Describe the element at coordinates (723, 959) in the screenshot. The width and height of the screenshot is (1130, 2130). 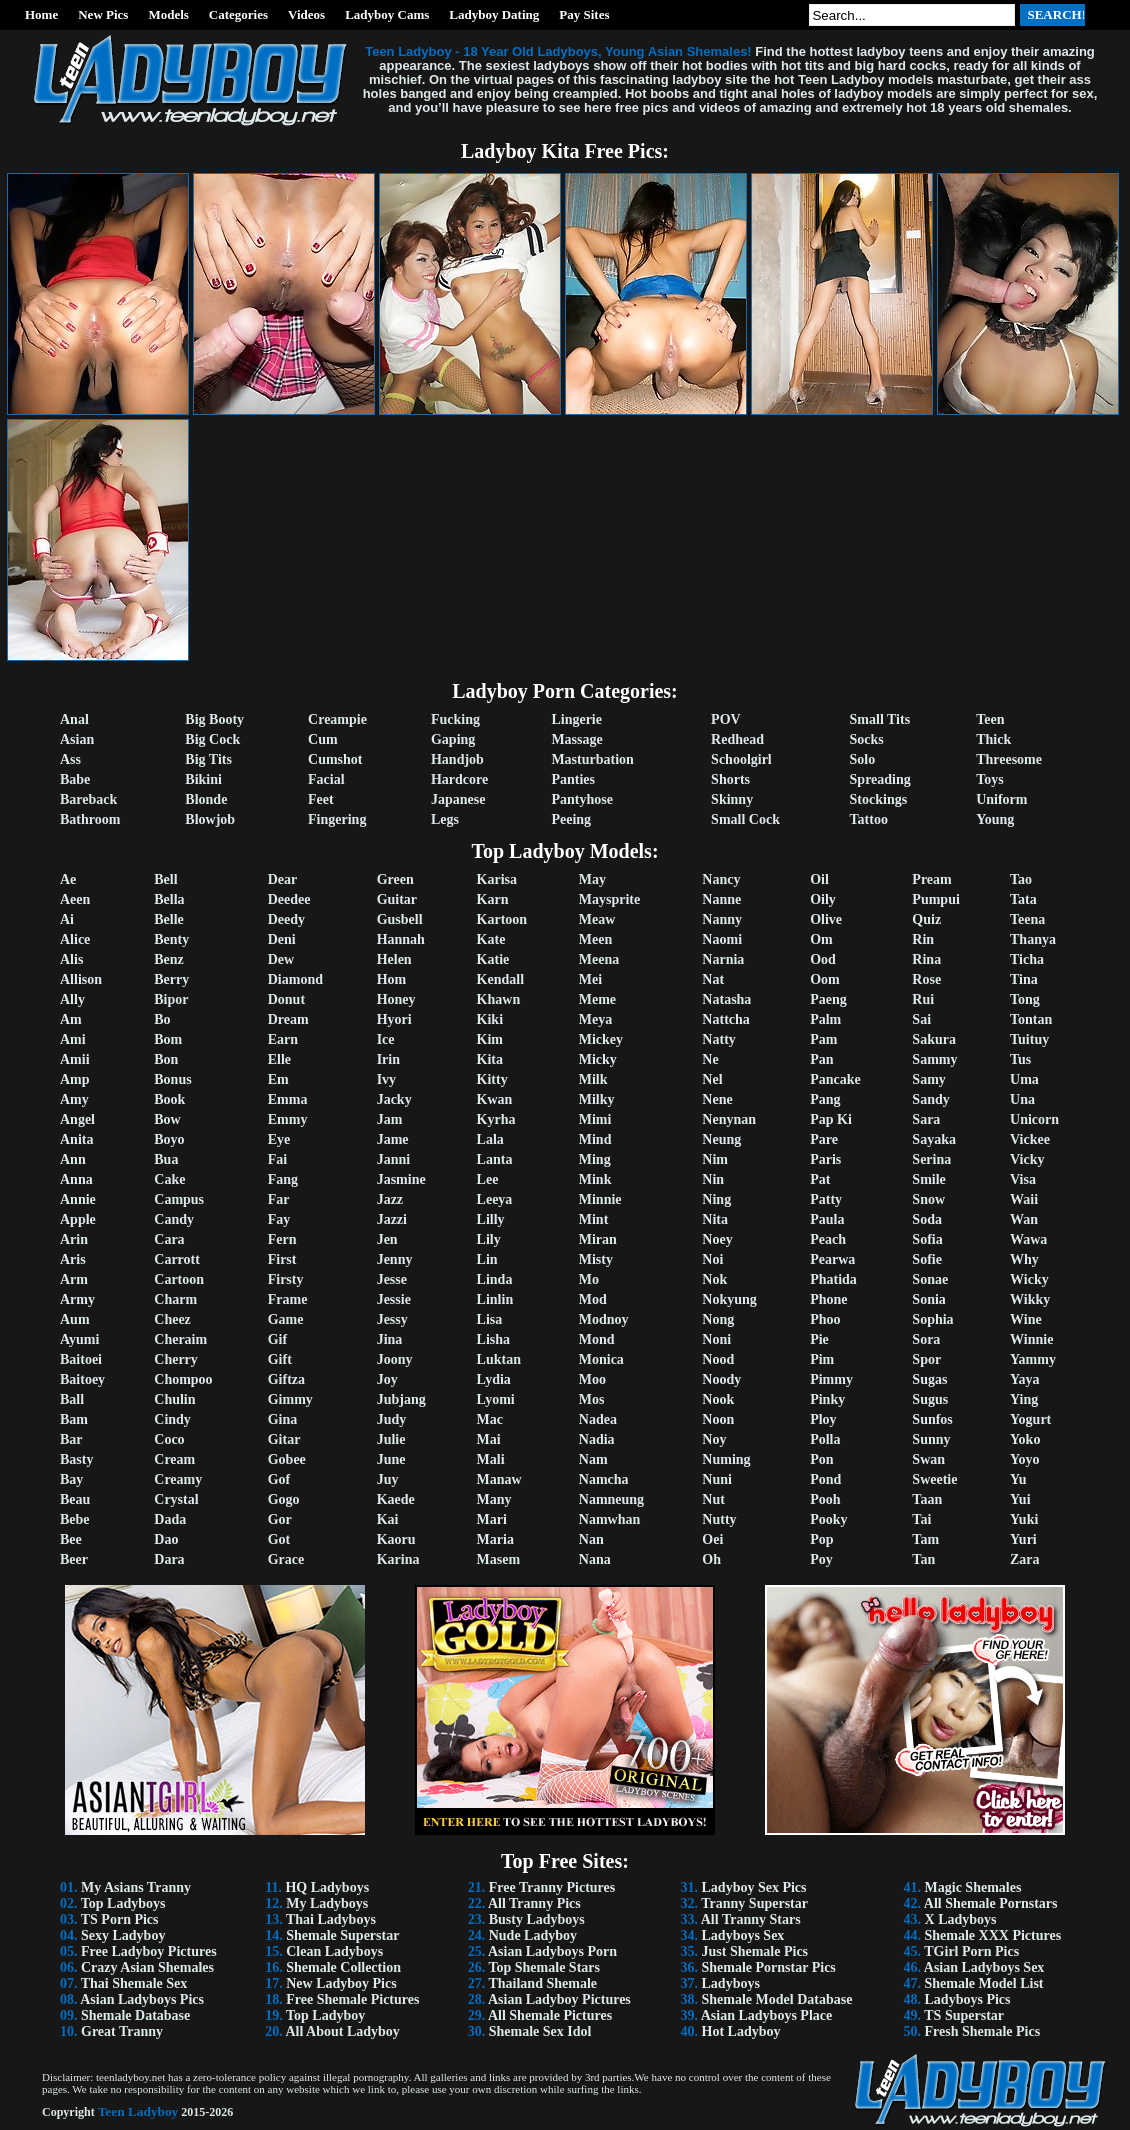
I see `Narnia` at that location.